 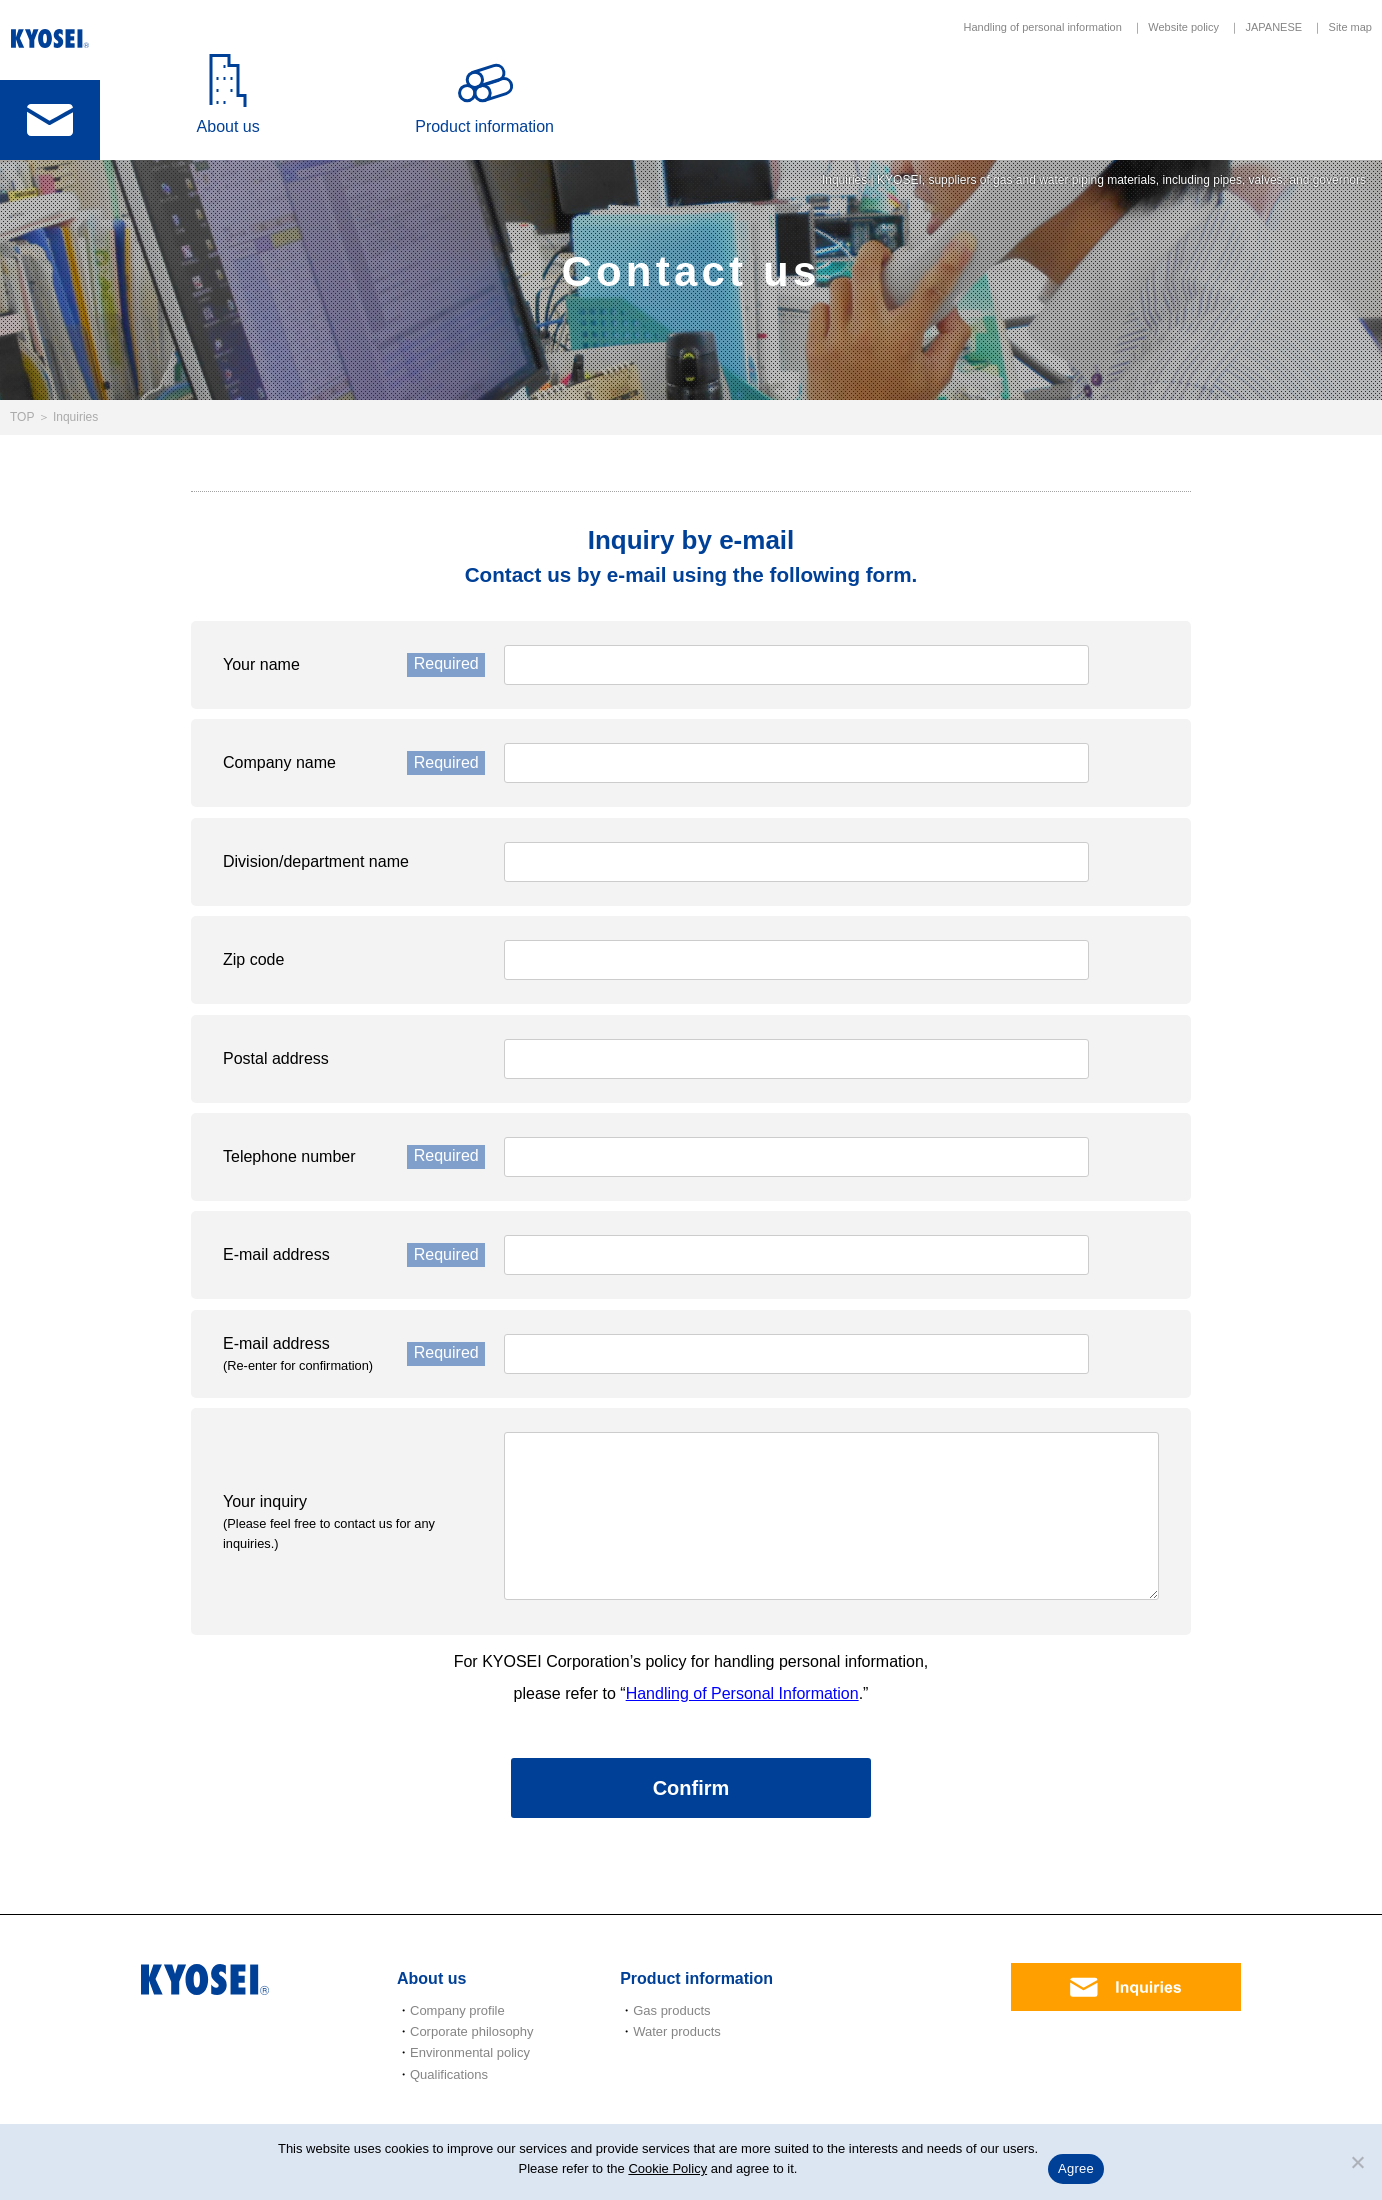 What do you see at coordinates (667, 2168) in the screenshot?
I see `Cookie Policy` at bounding box center [667, 2168].